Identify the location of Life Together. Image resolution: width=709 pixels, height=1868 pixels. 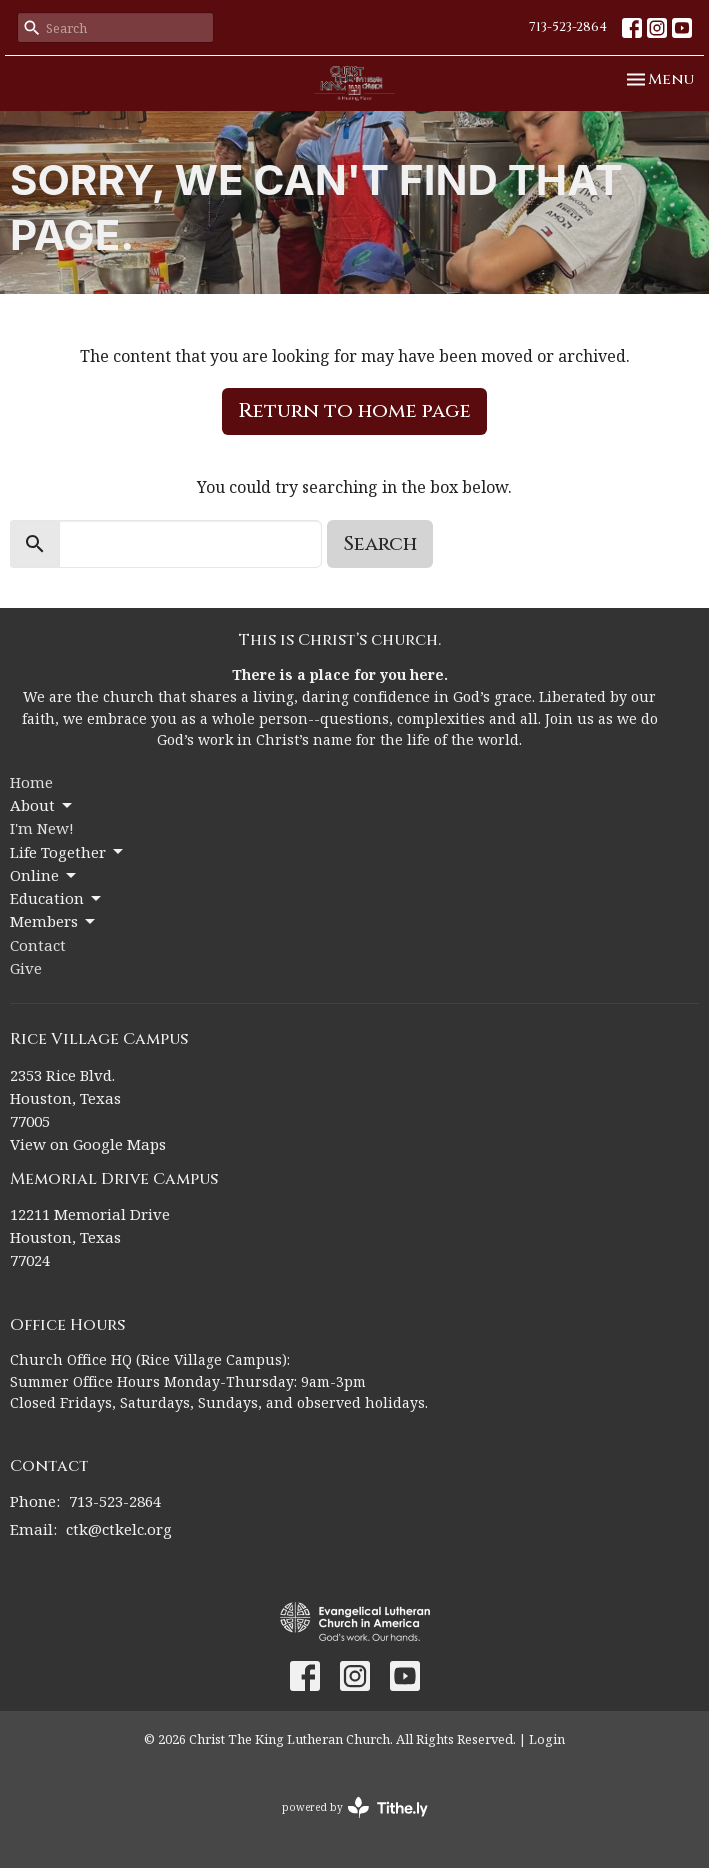
(68, 852).